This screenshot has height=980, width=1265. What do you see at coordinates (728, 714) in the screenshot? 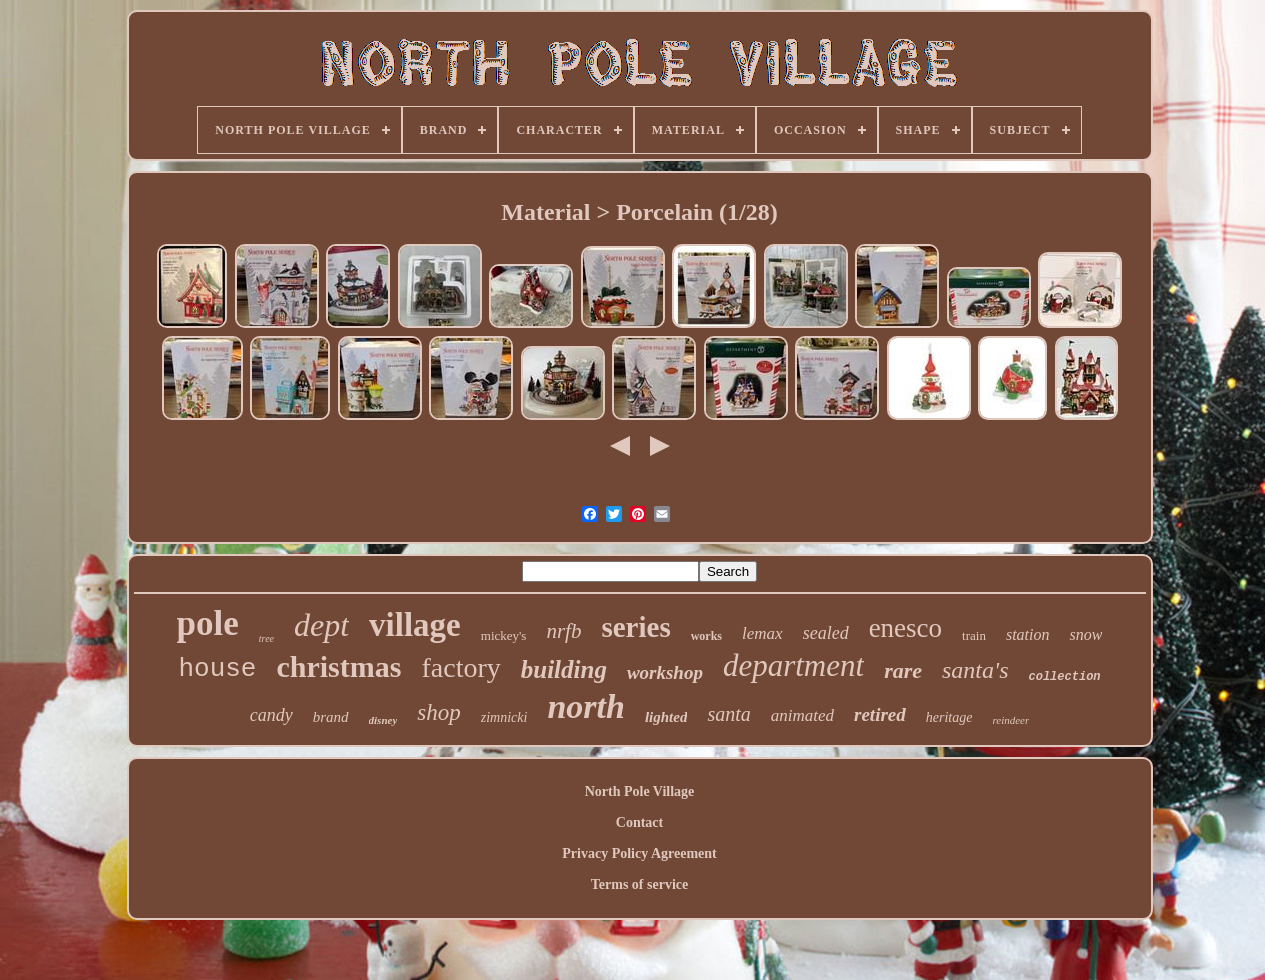
I see `santa` at bounding box center [728, 714].